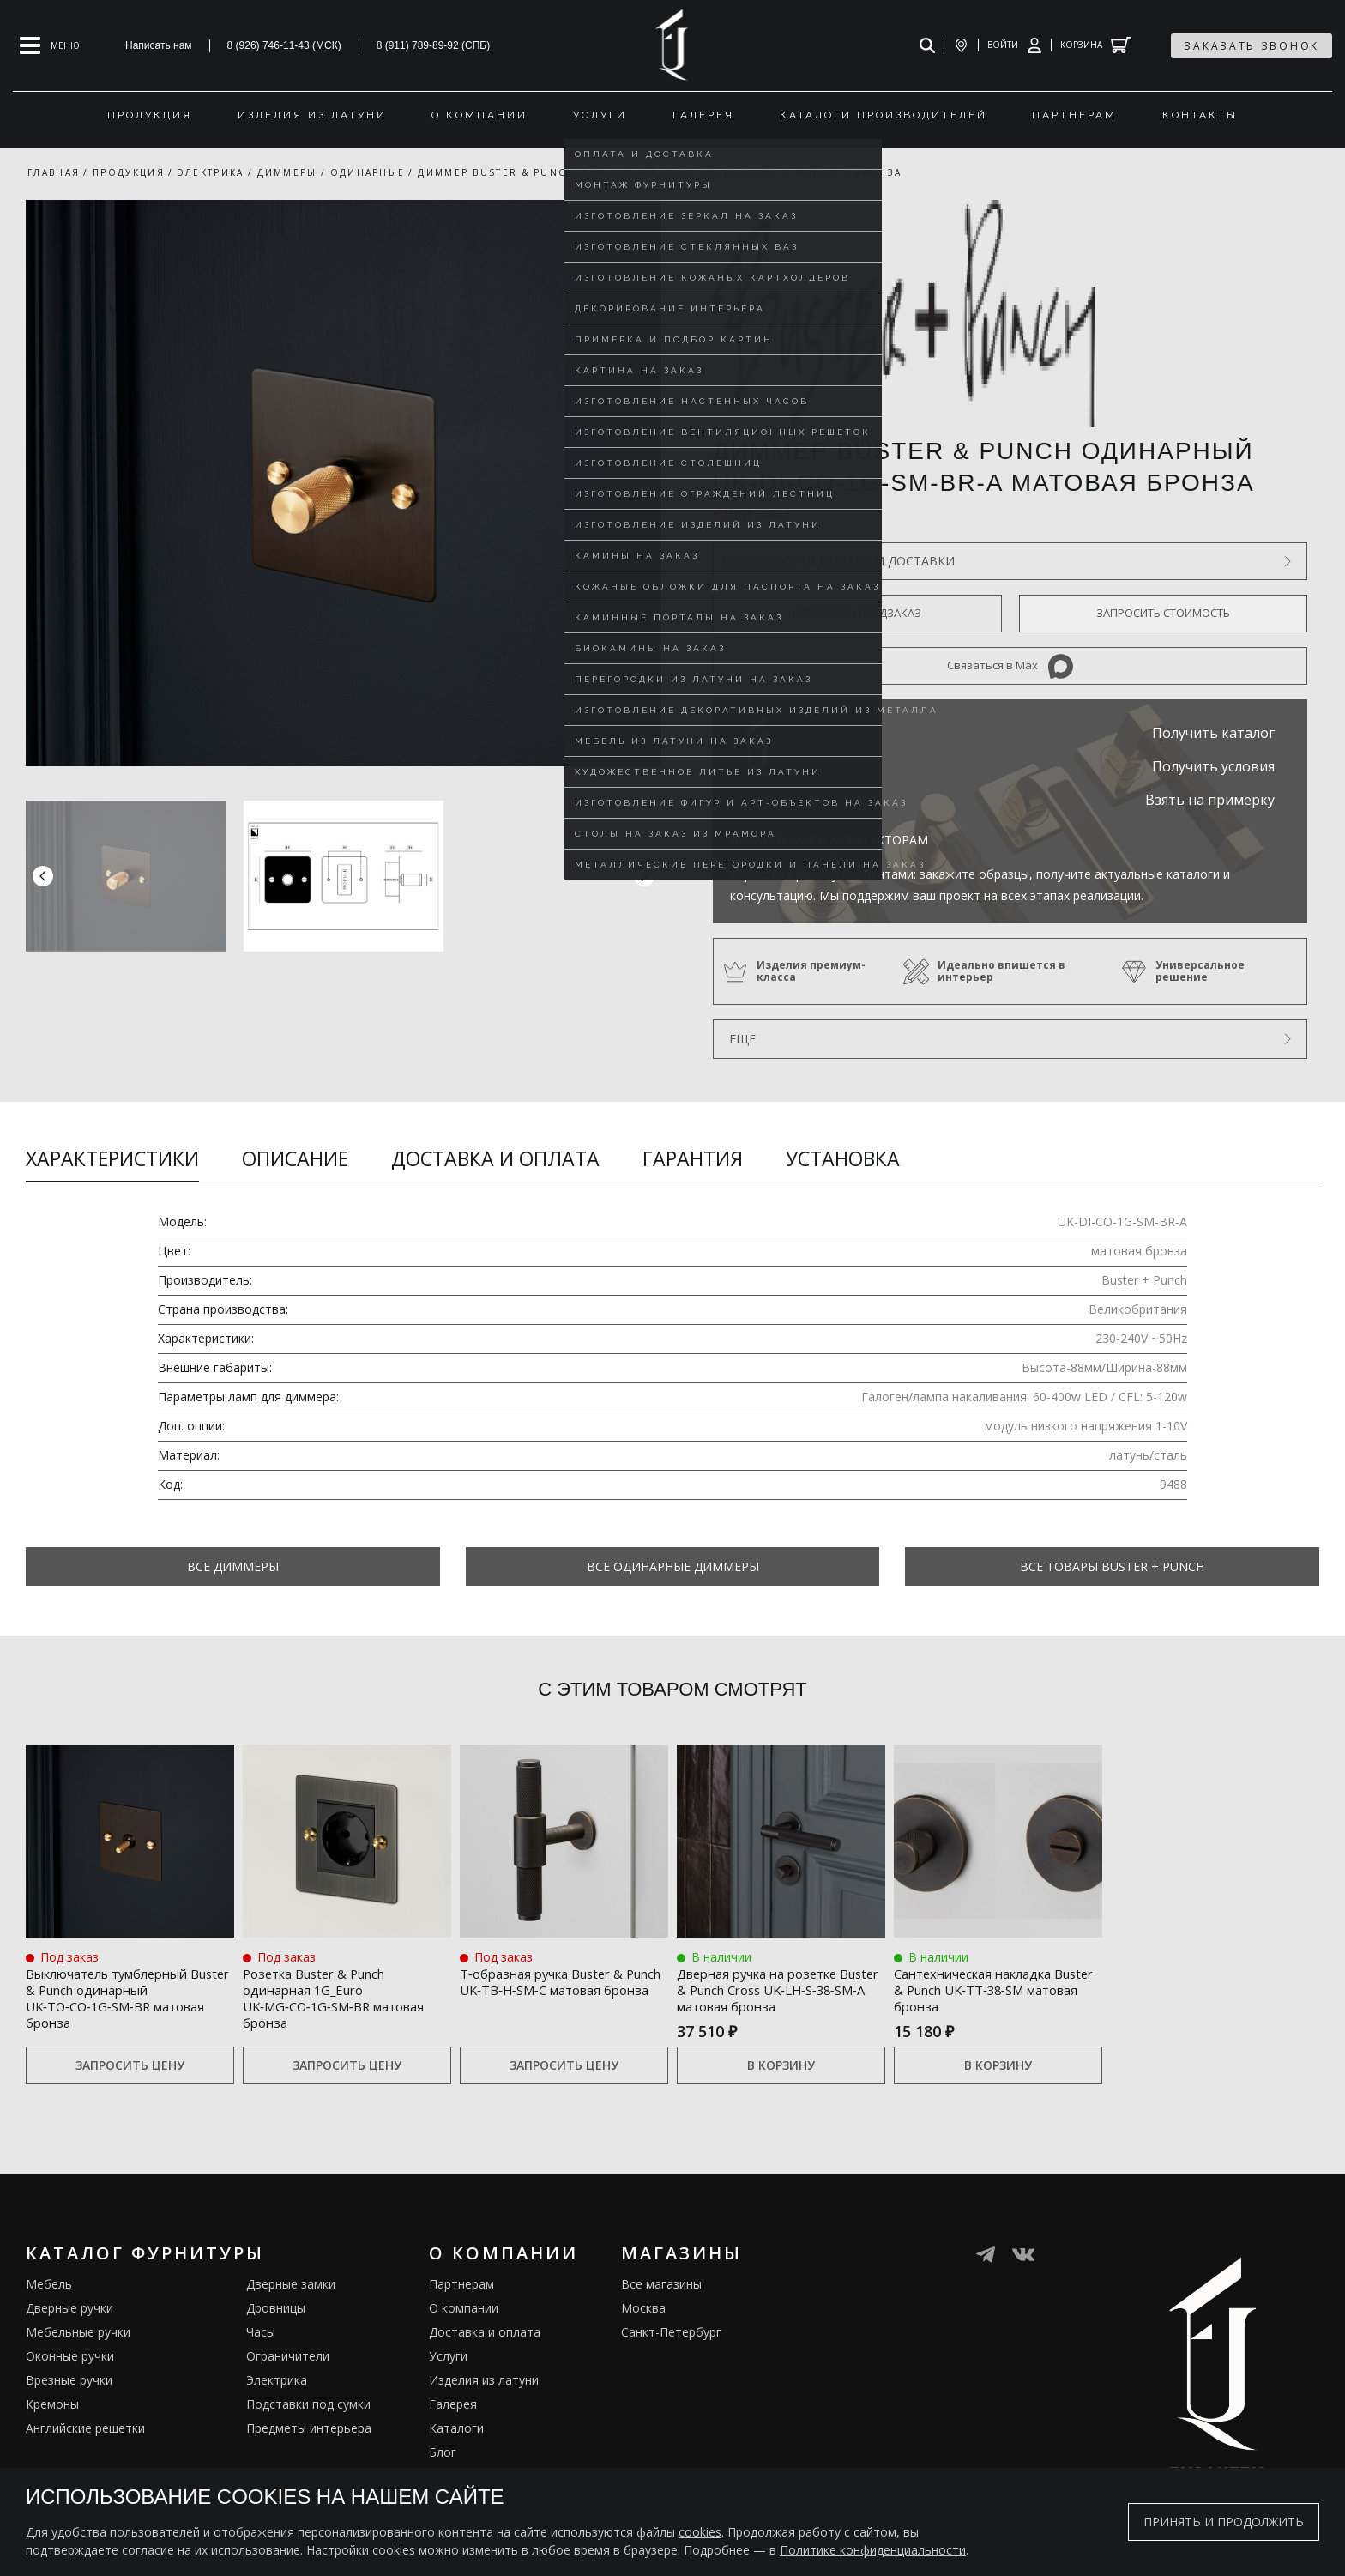 Image resolution: width=1345 pixels, height=2576 pixels. Describe the element at coordinates (290, 2308) in the screenshot. I see `Дверные замки` at that location.